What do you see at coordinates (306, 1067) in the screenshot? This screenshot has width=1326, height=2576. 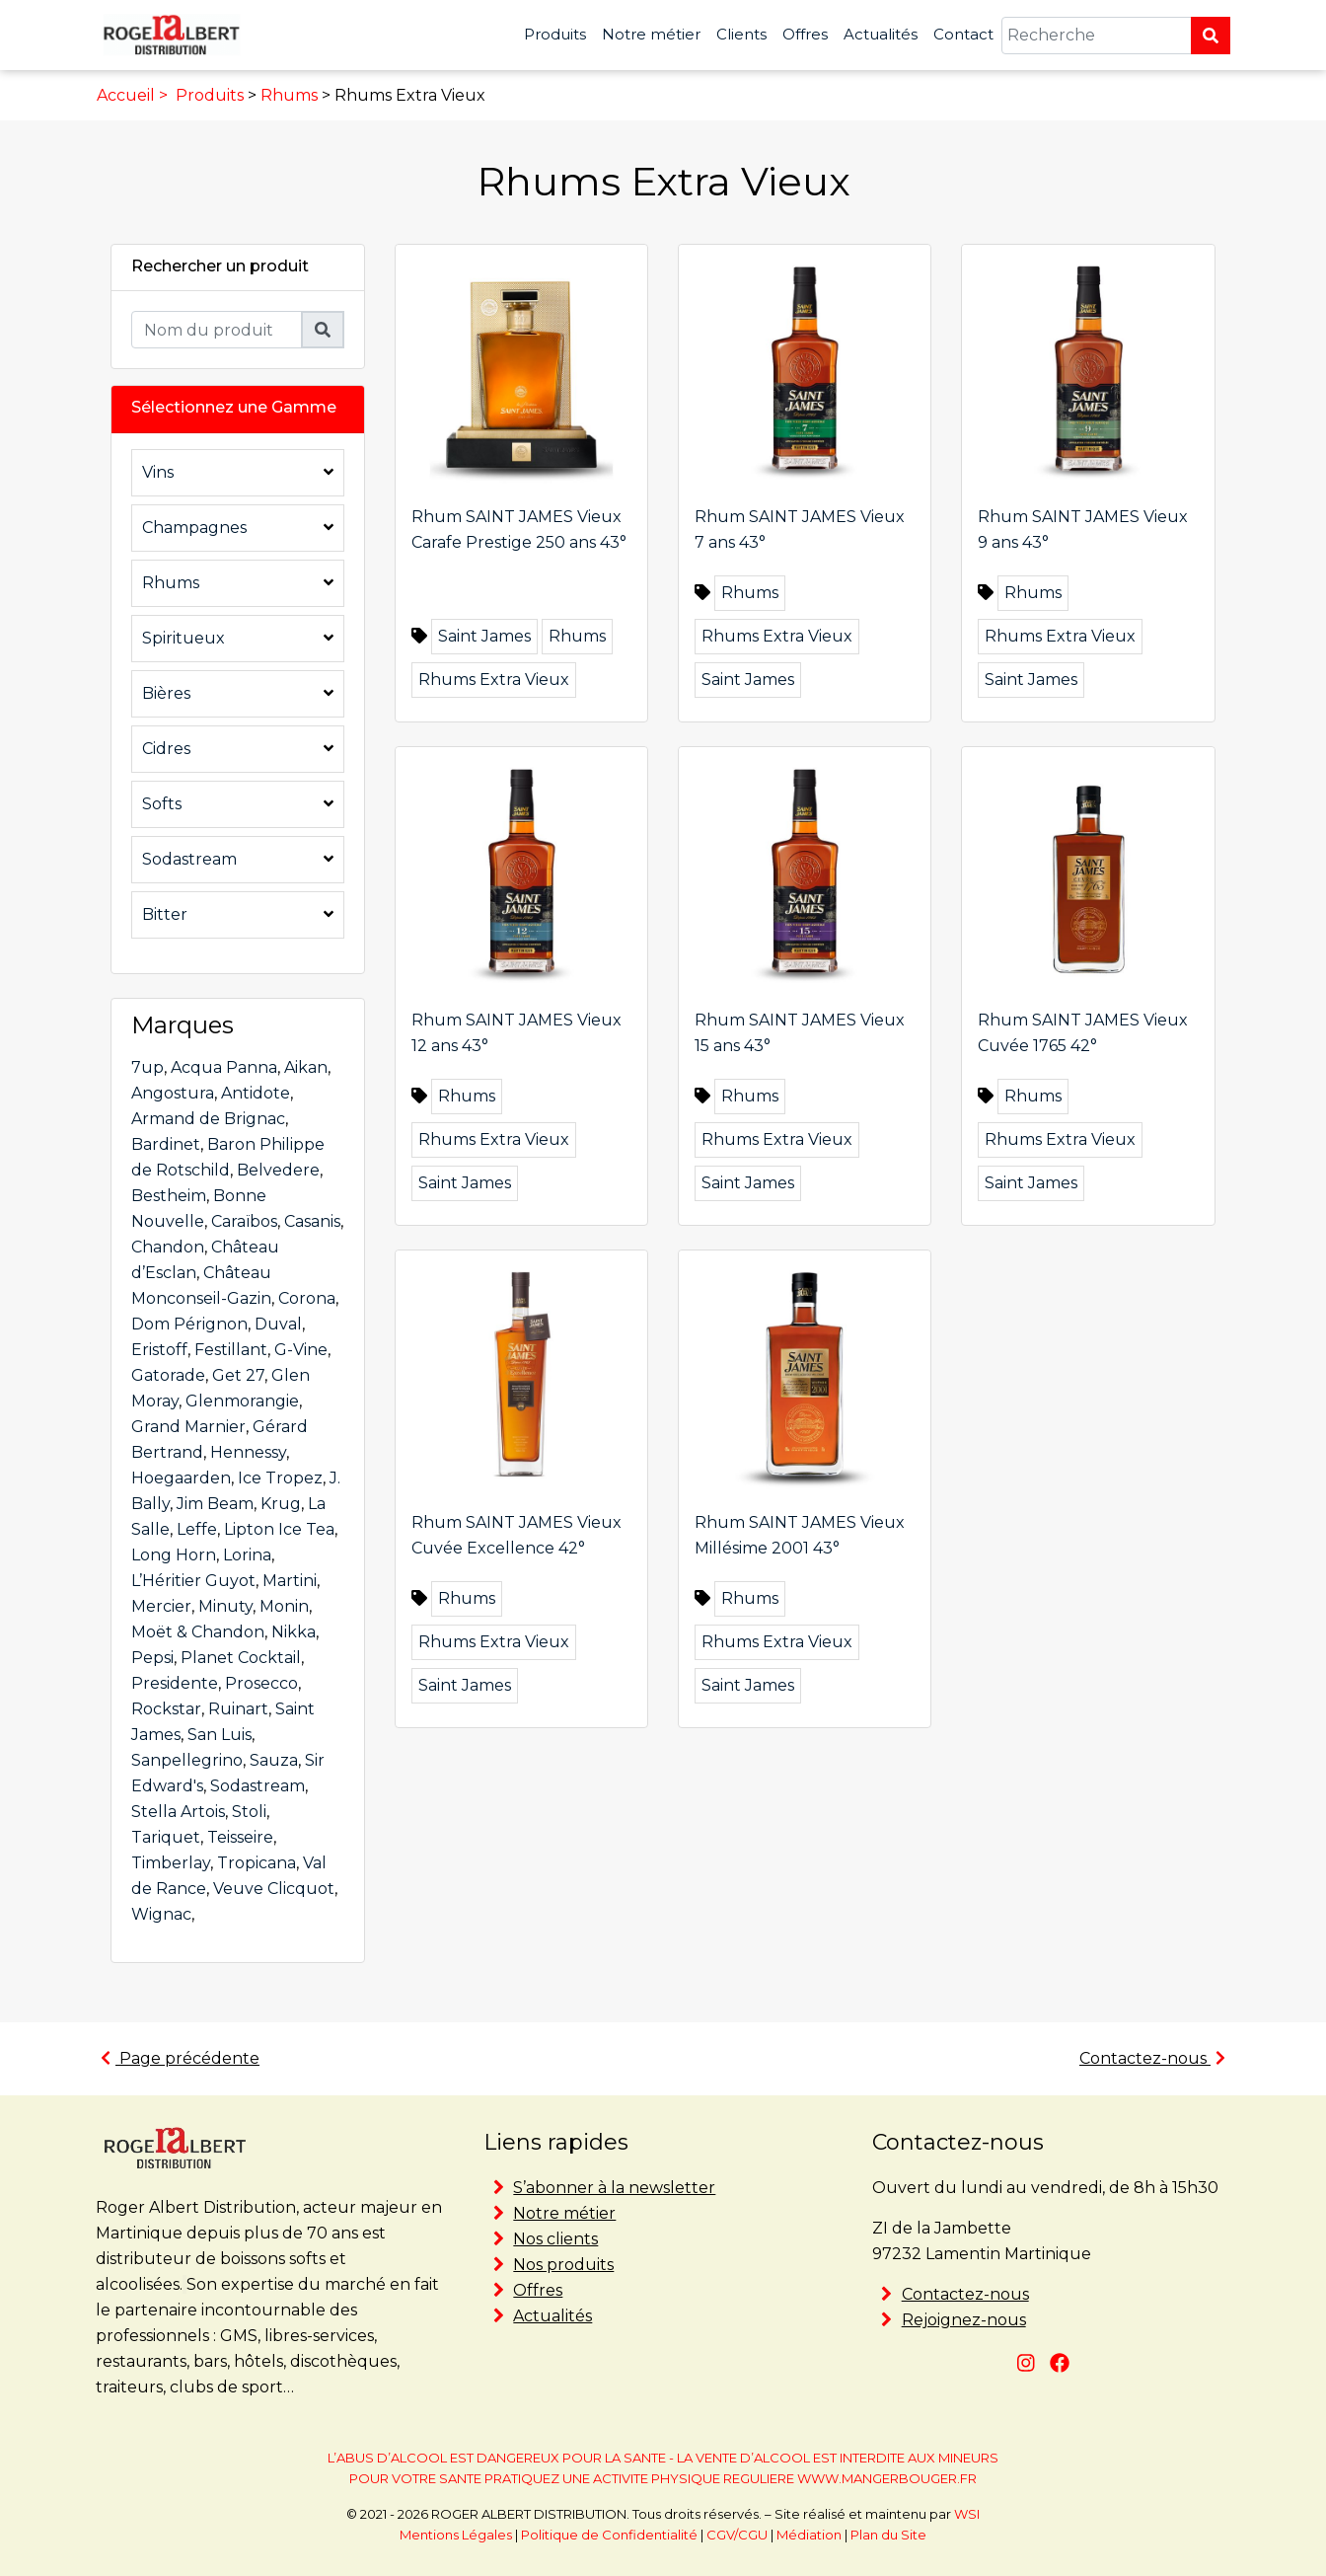 I see `Aikan` at bounding box center [306, 1067].